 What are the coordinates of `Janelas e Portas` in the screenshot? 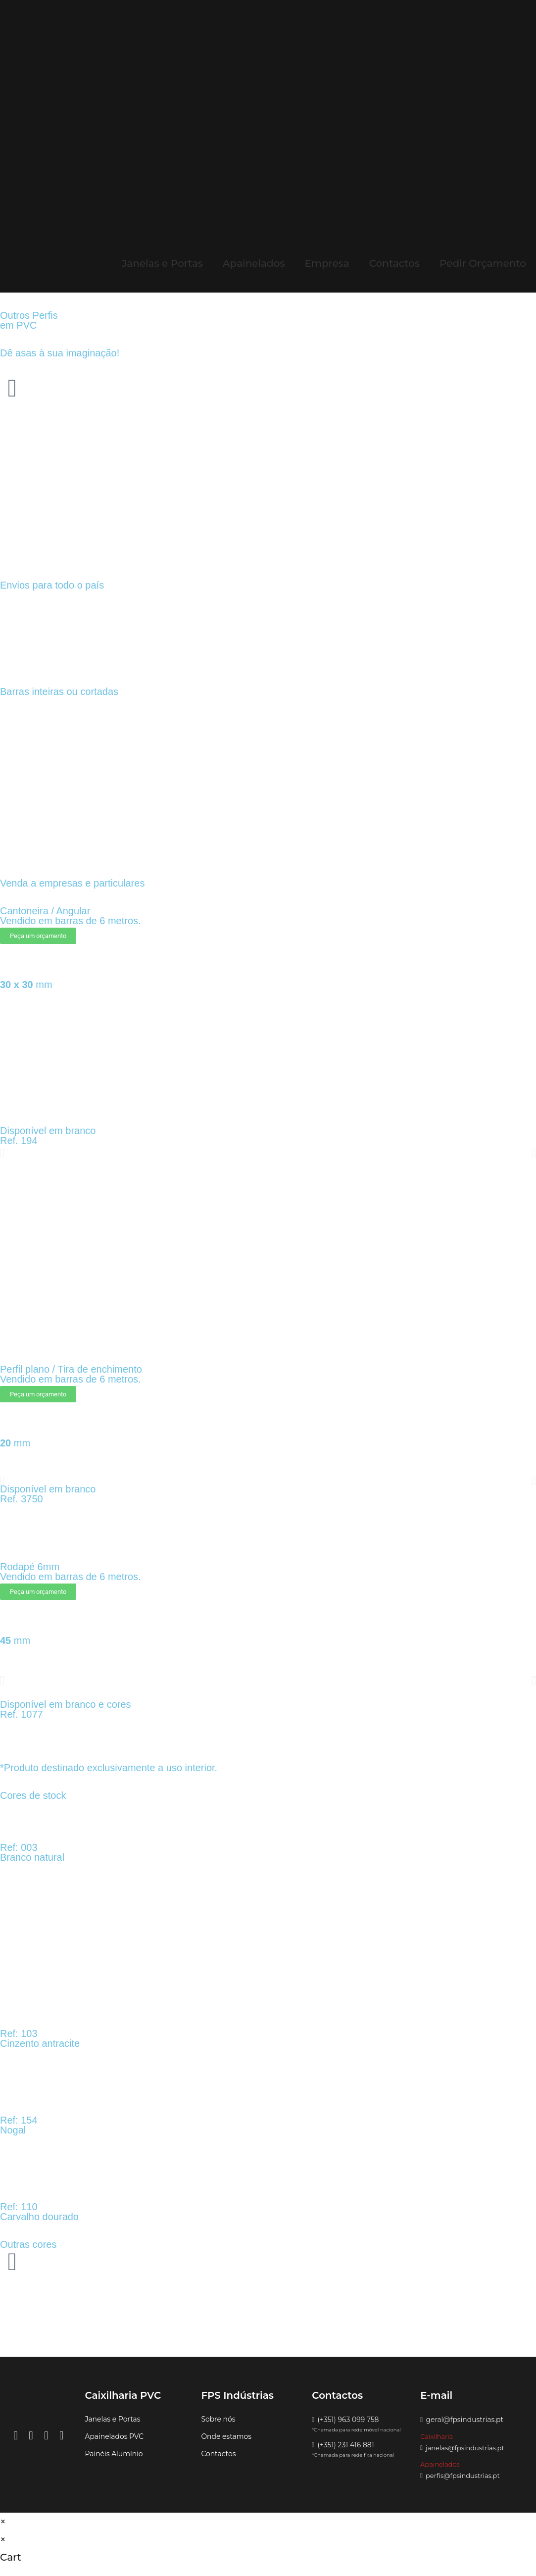 It's located at (162, 263).